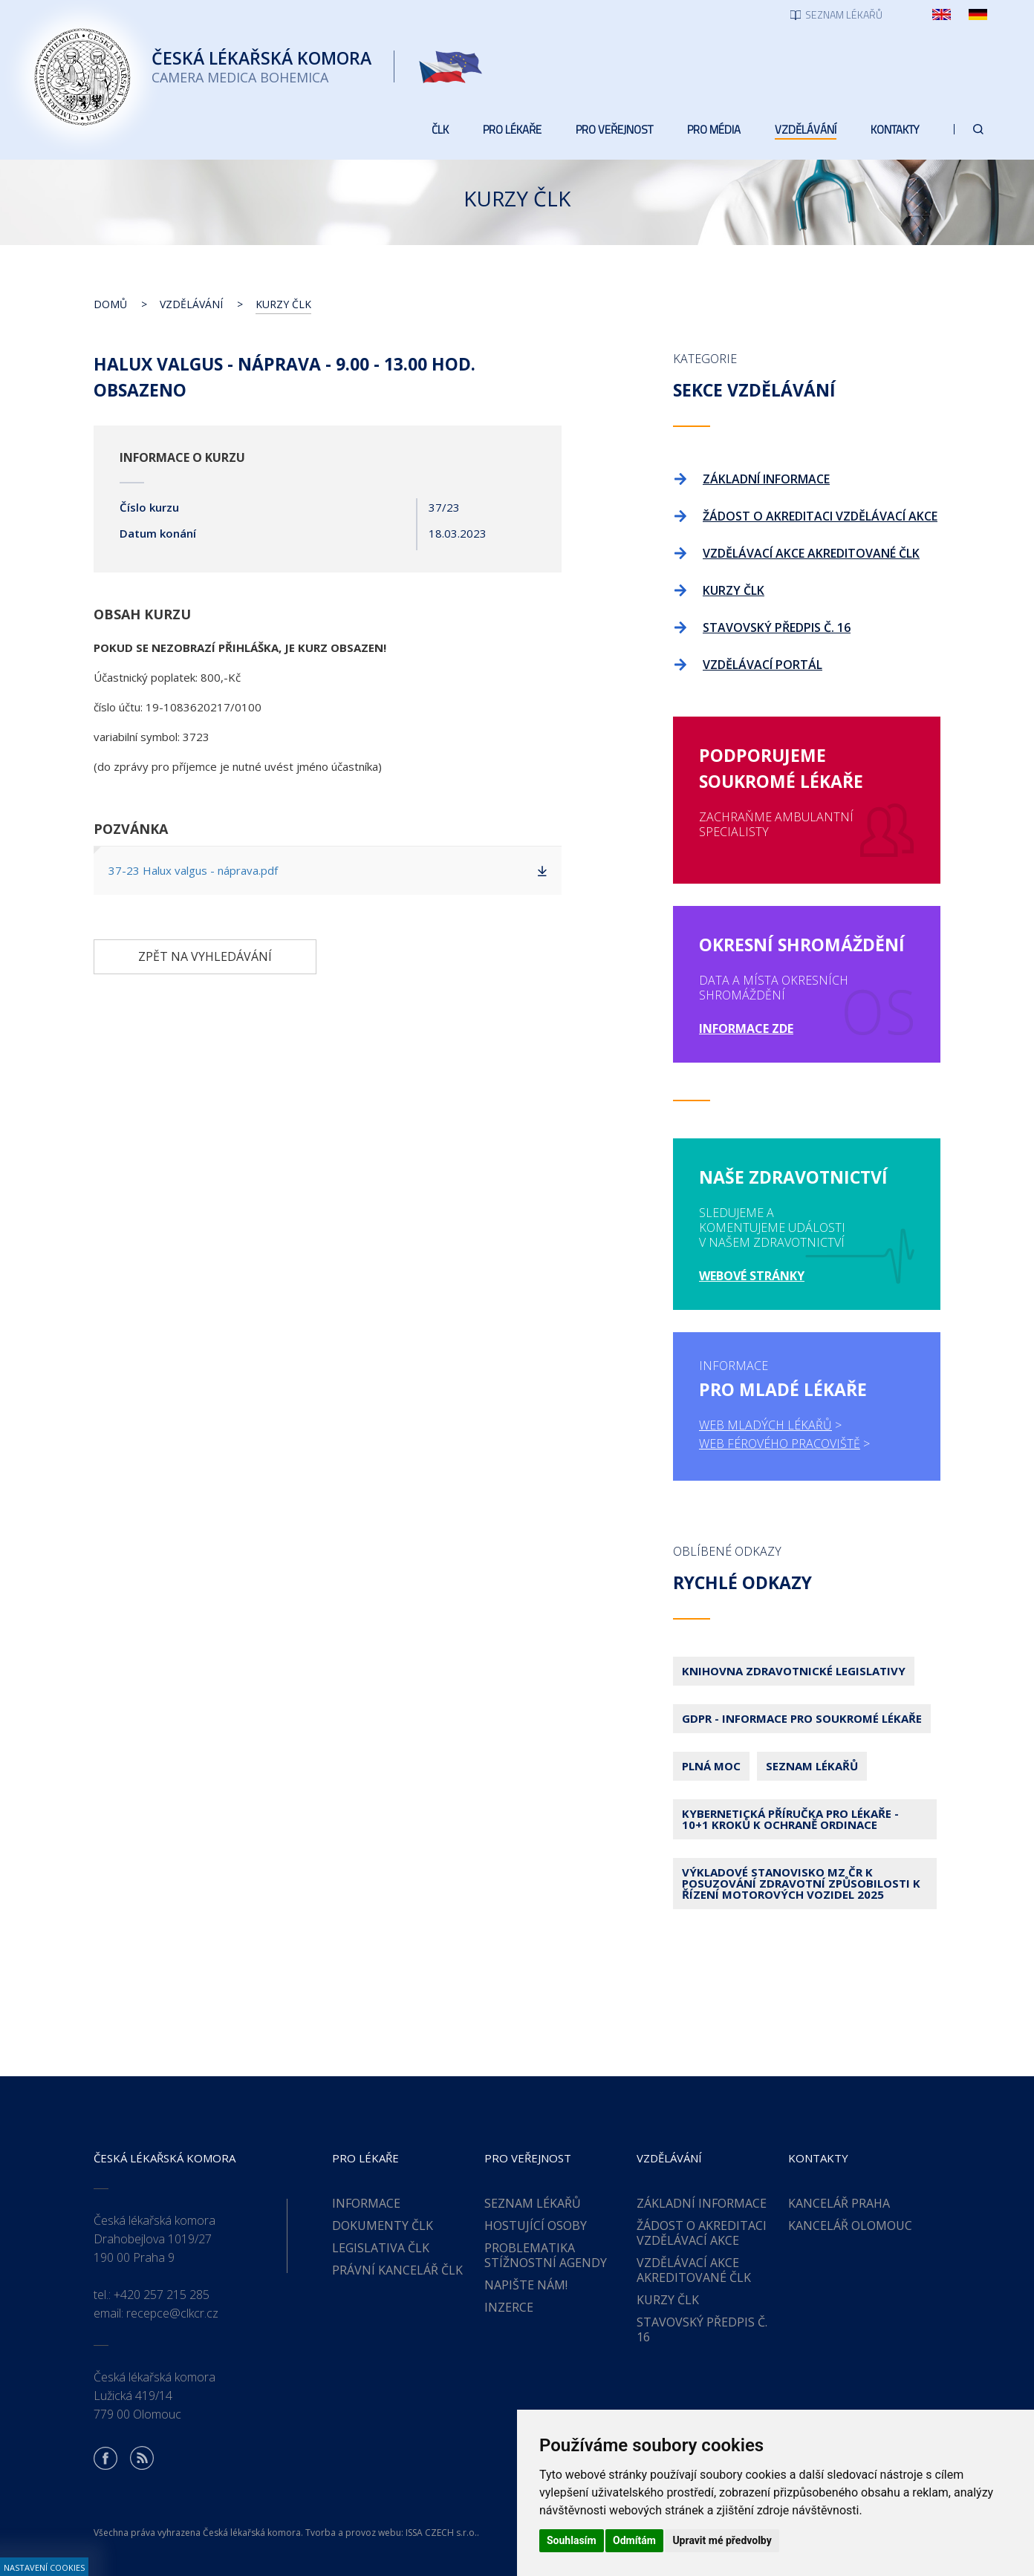 This screenshot has height=2576, width=1034. Describe the element at coordinates (802, 1718) in the screenshot. I see `GDPR - Informace pro soukromé lékaře` at that location.